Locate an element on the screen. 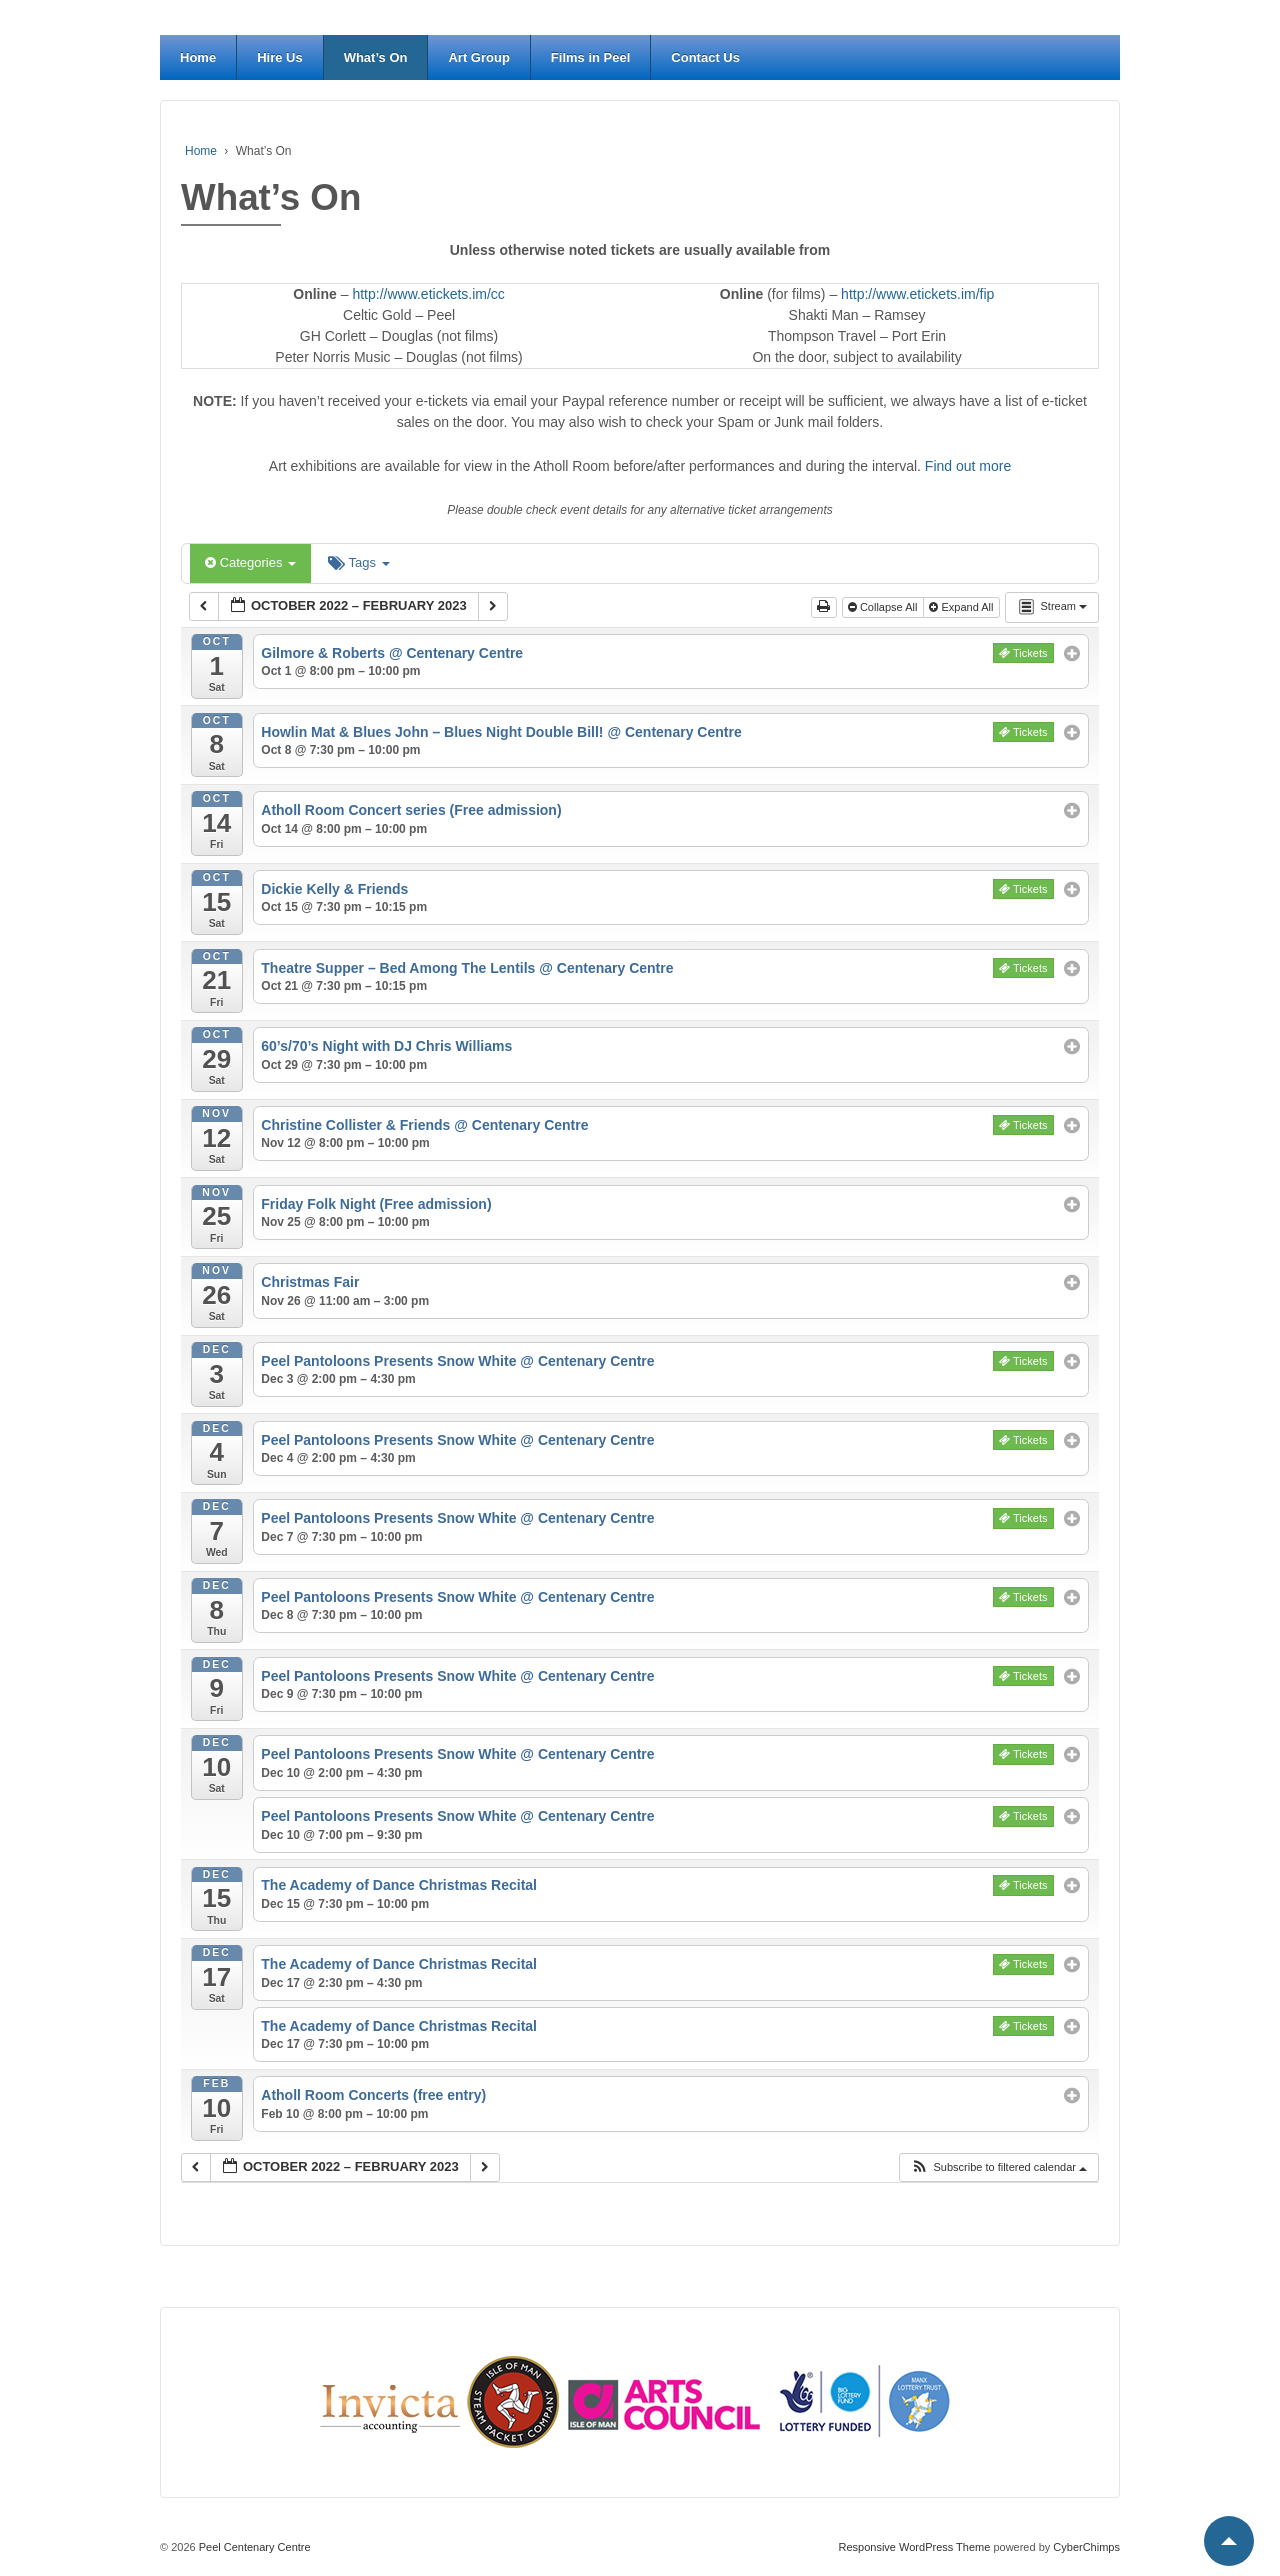 This screenshot has height=2576, width=1280. Home is located at coordinates (198, 57).